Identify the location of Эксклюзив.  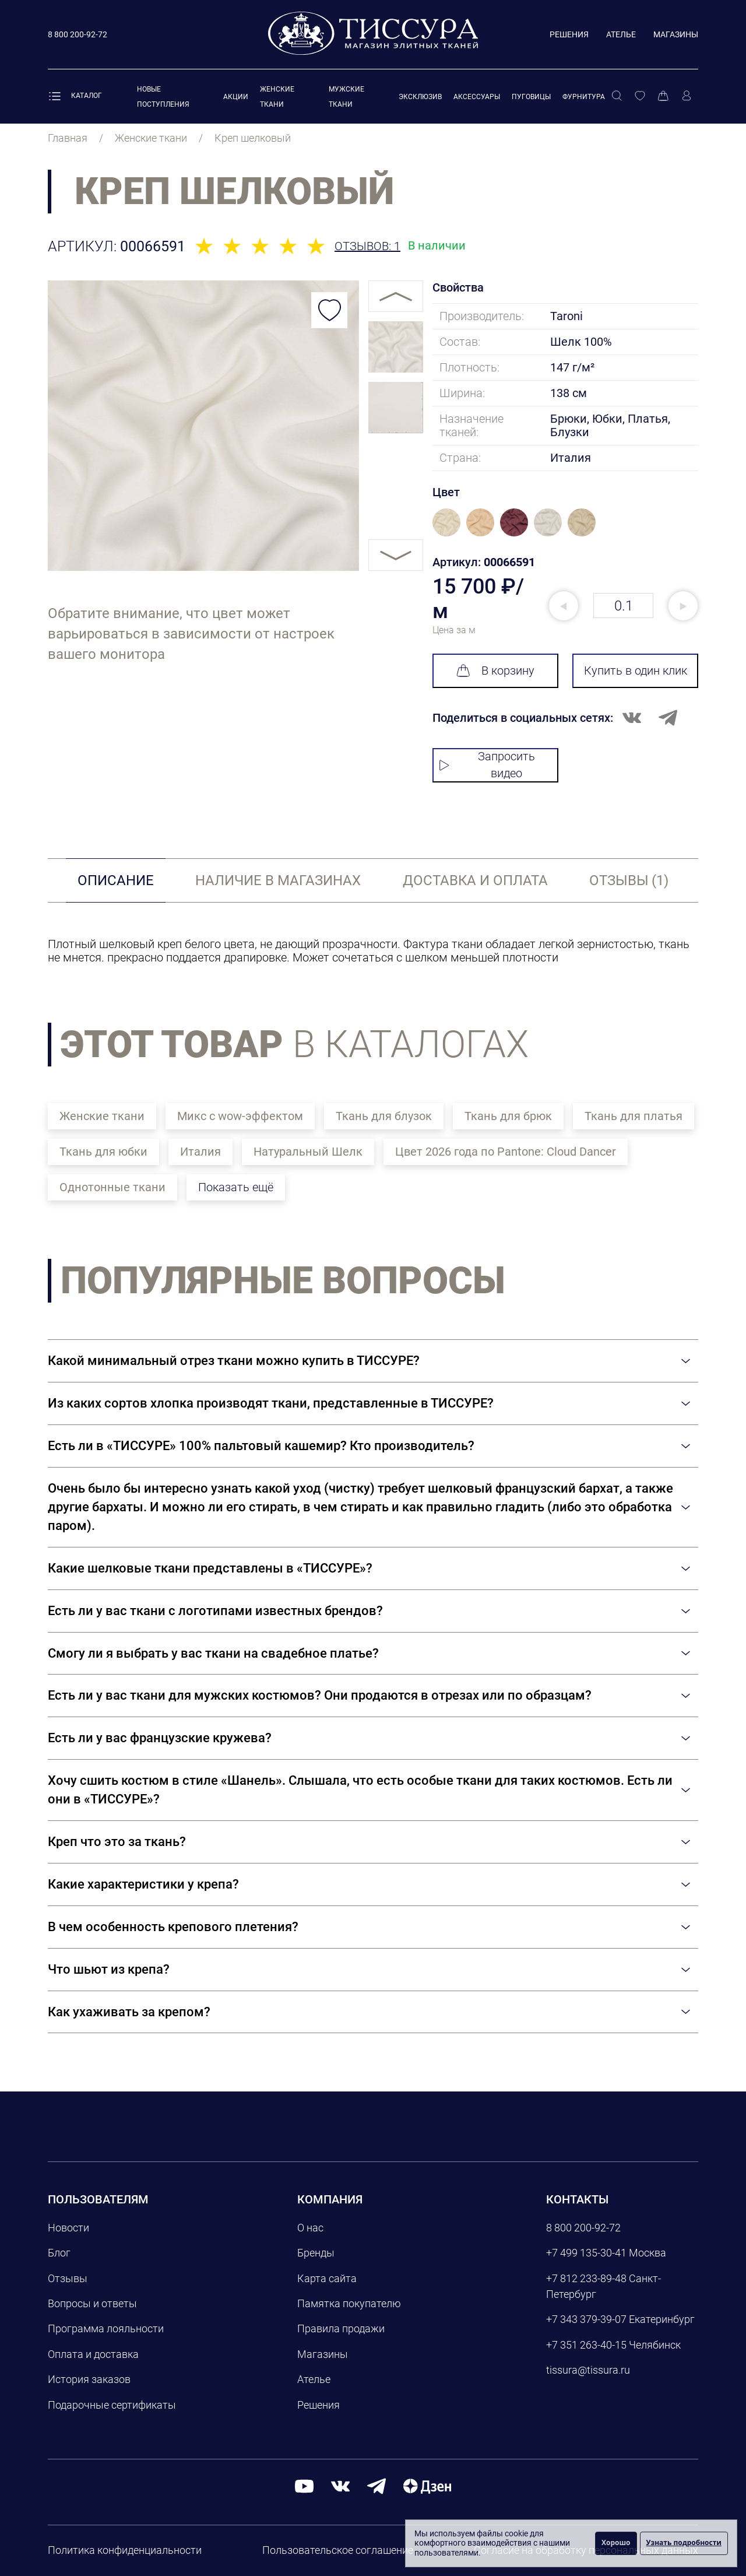
(420, 97).